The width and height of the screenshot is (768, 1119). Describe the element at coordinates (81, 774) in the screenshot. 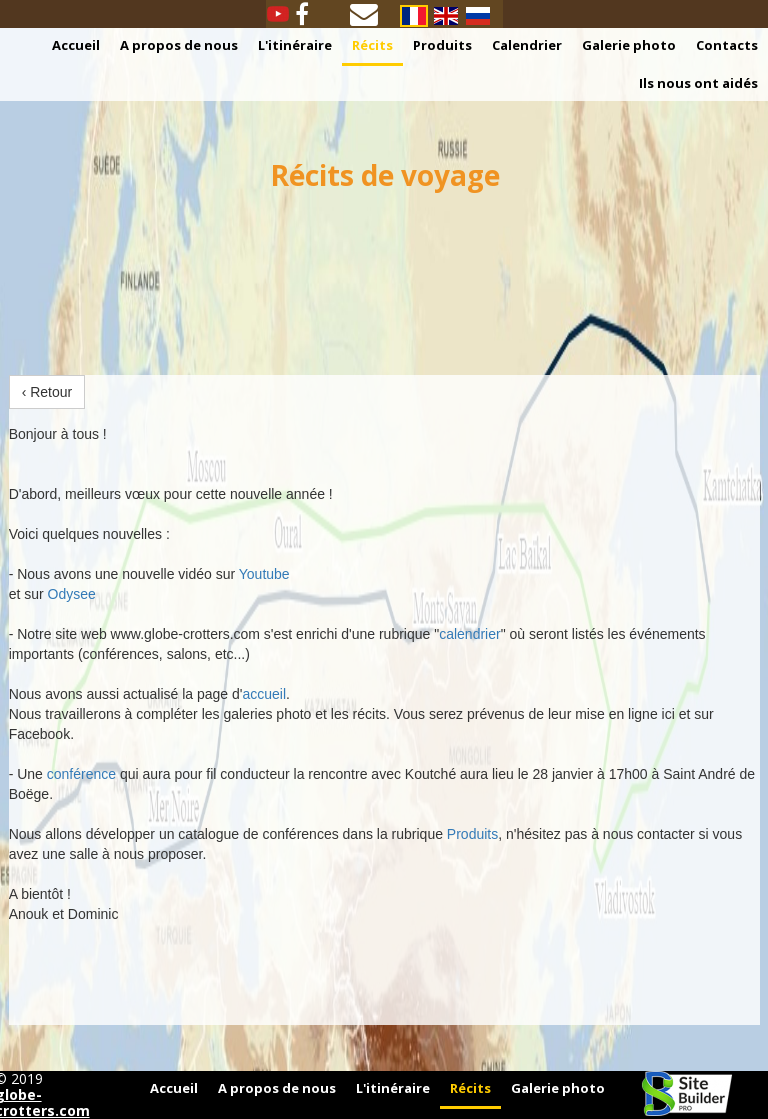

I see `conférence` at that location.